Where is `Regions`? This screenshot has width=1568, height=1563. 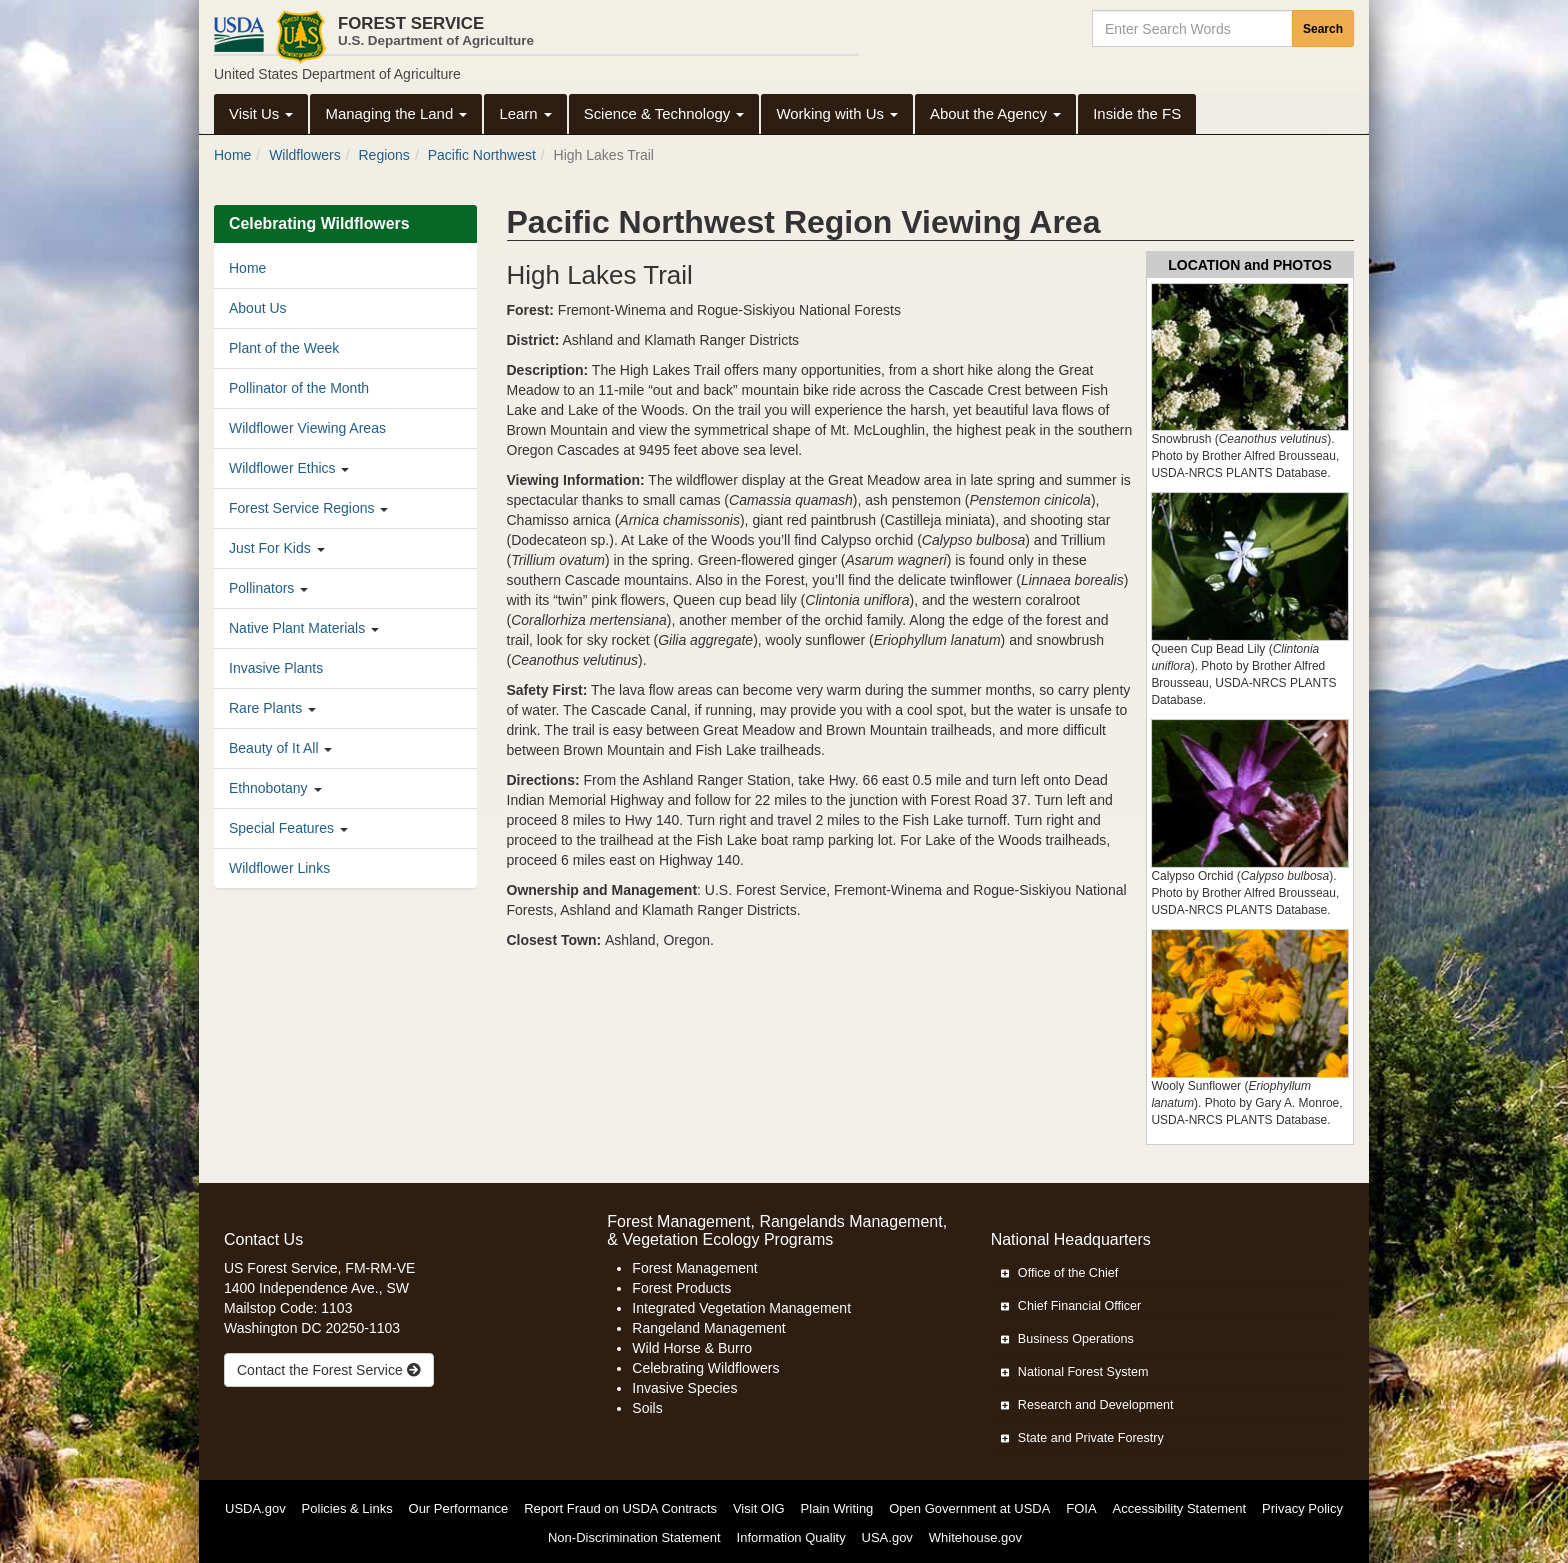
Regions is located at coordinates (384, 155).